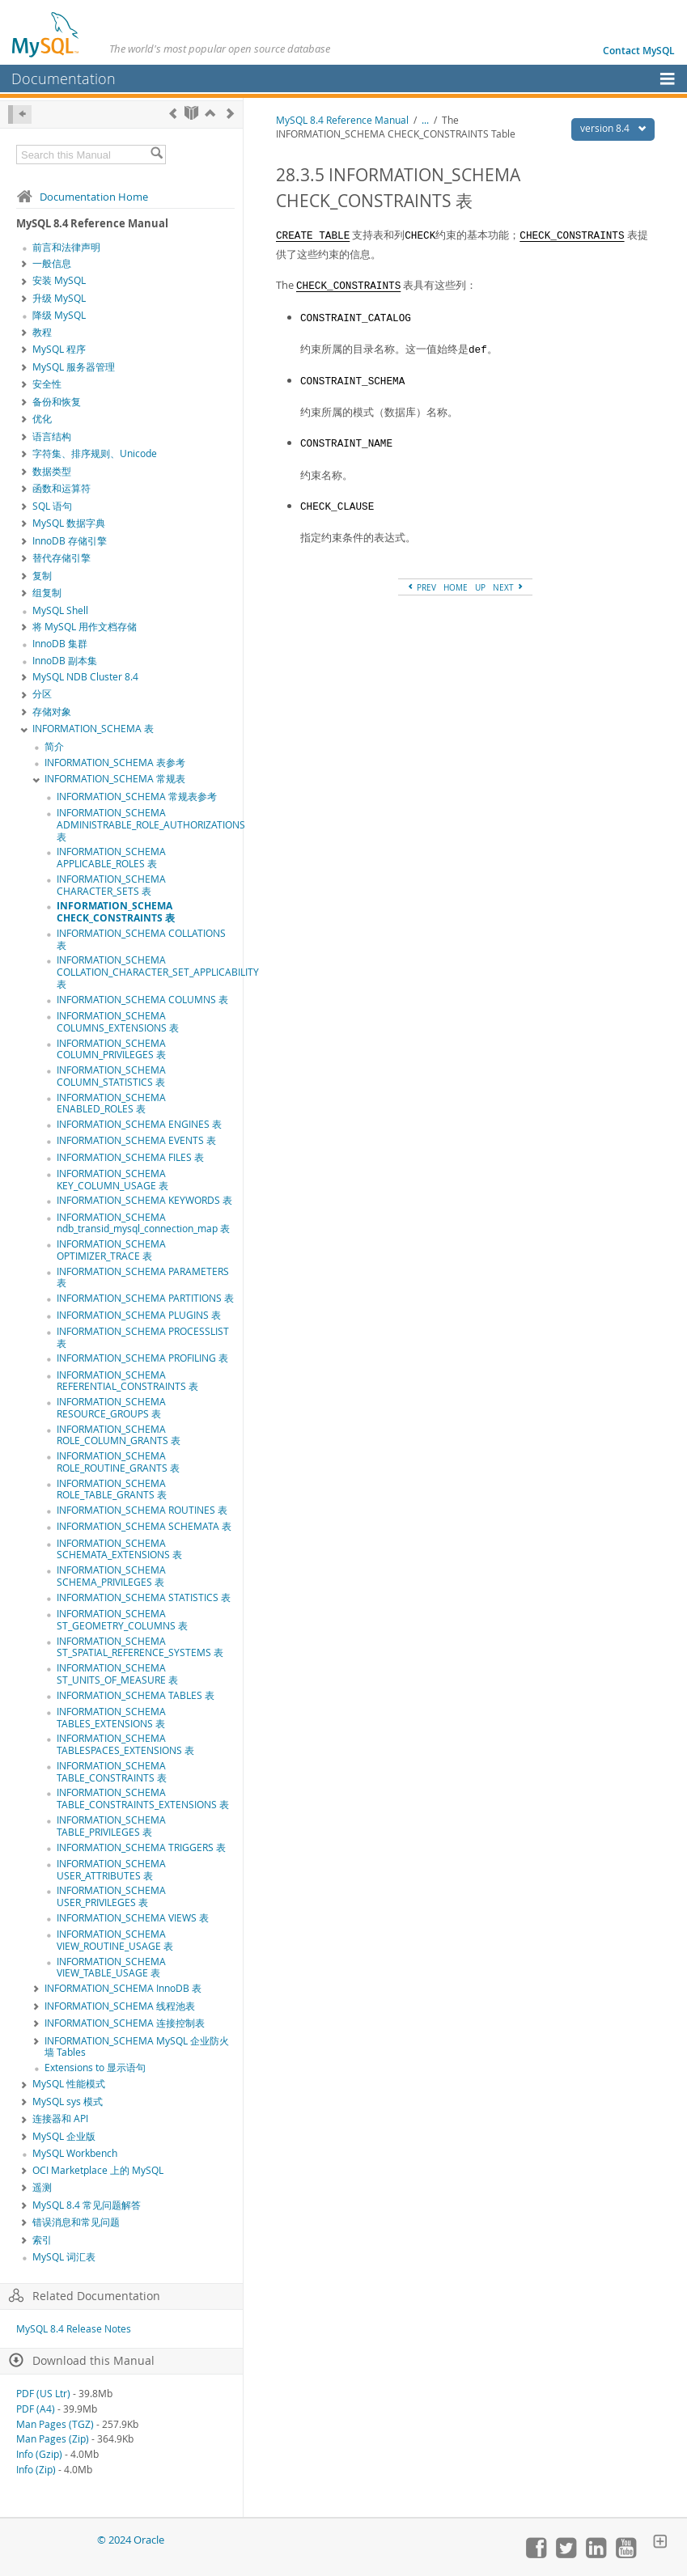 This screenshot has height=2576, width=687. Describe the element at coordinates (140, 1647) in the screenshot. I see `INFORMATION_SCHEMA ST_SPATIAL_REFERENCE_SYSTEMS 表` at that location.